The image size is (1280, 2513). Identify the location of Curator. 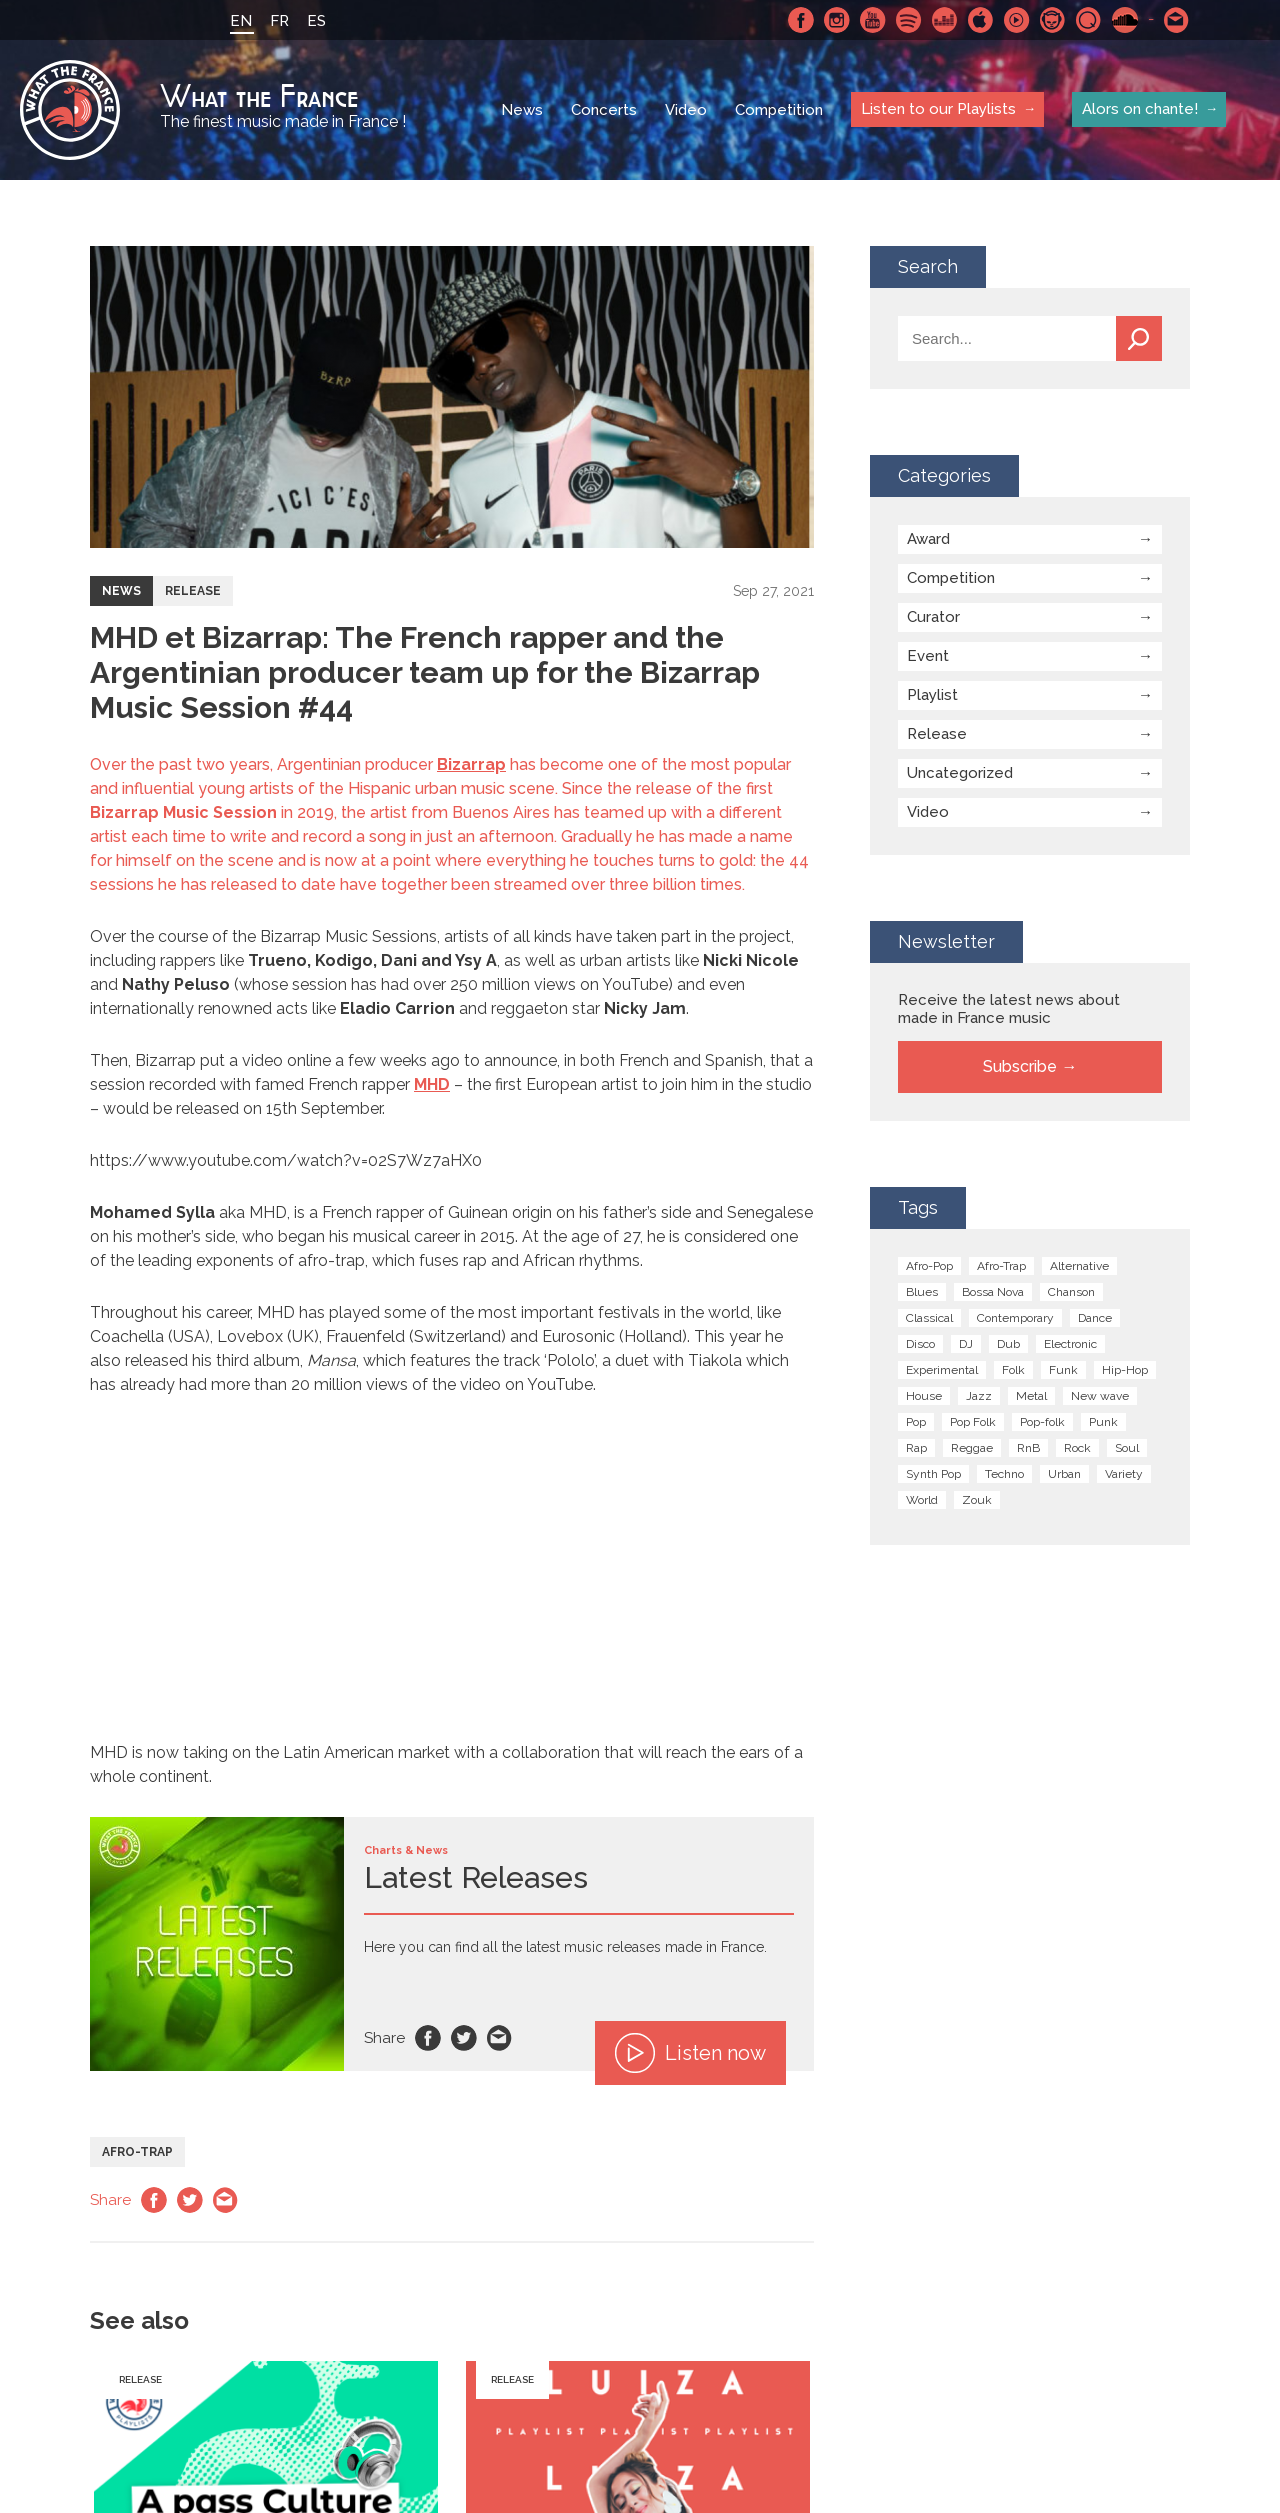
(933, 617).